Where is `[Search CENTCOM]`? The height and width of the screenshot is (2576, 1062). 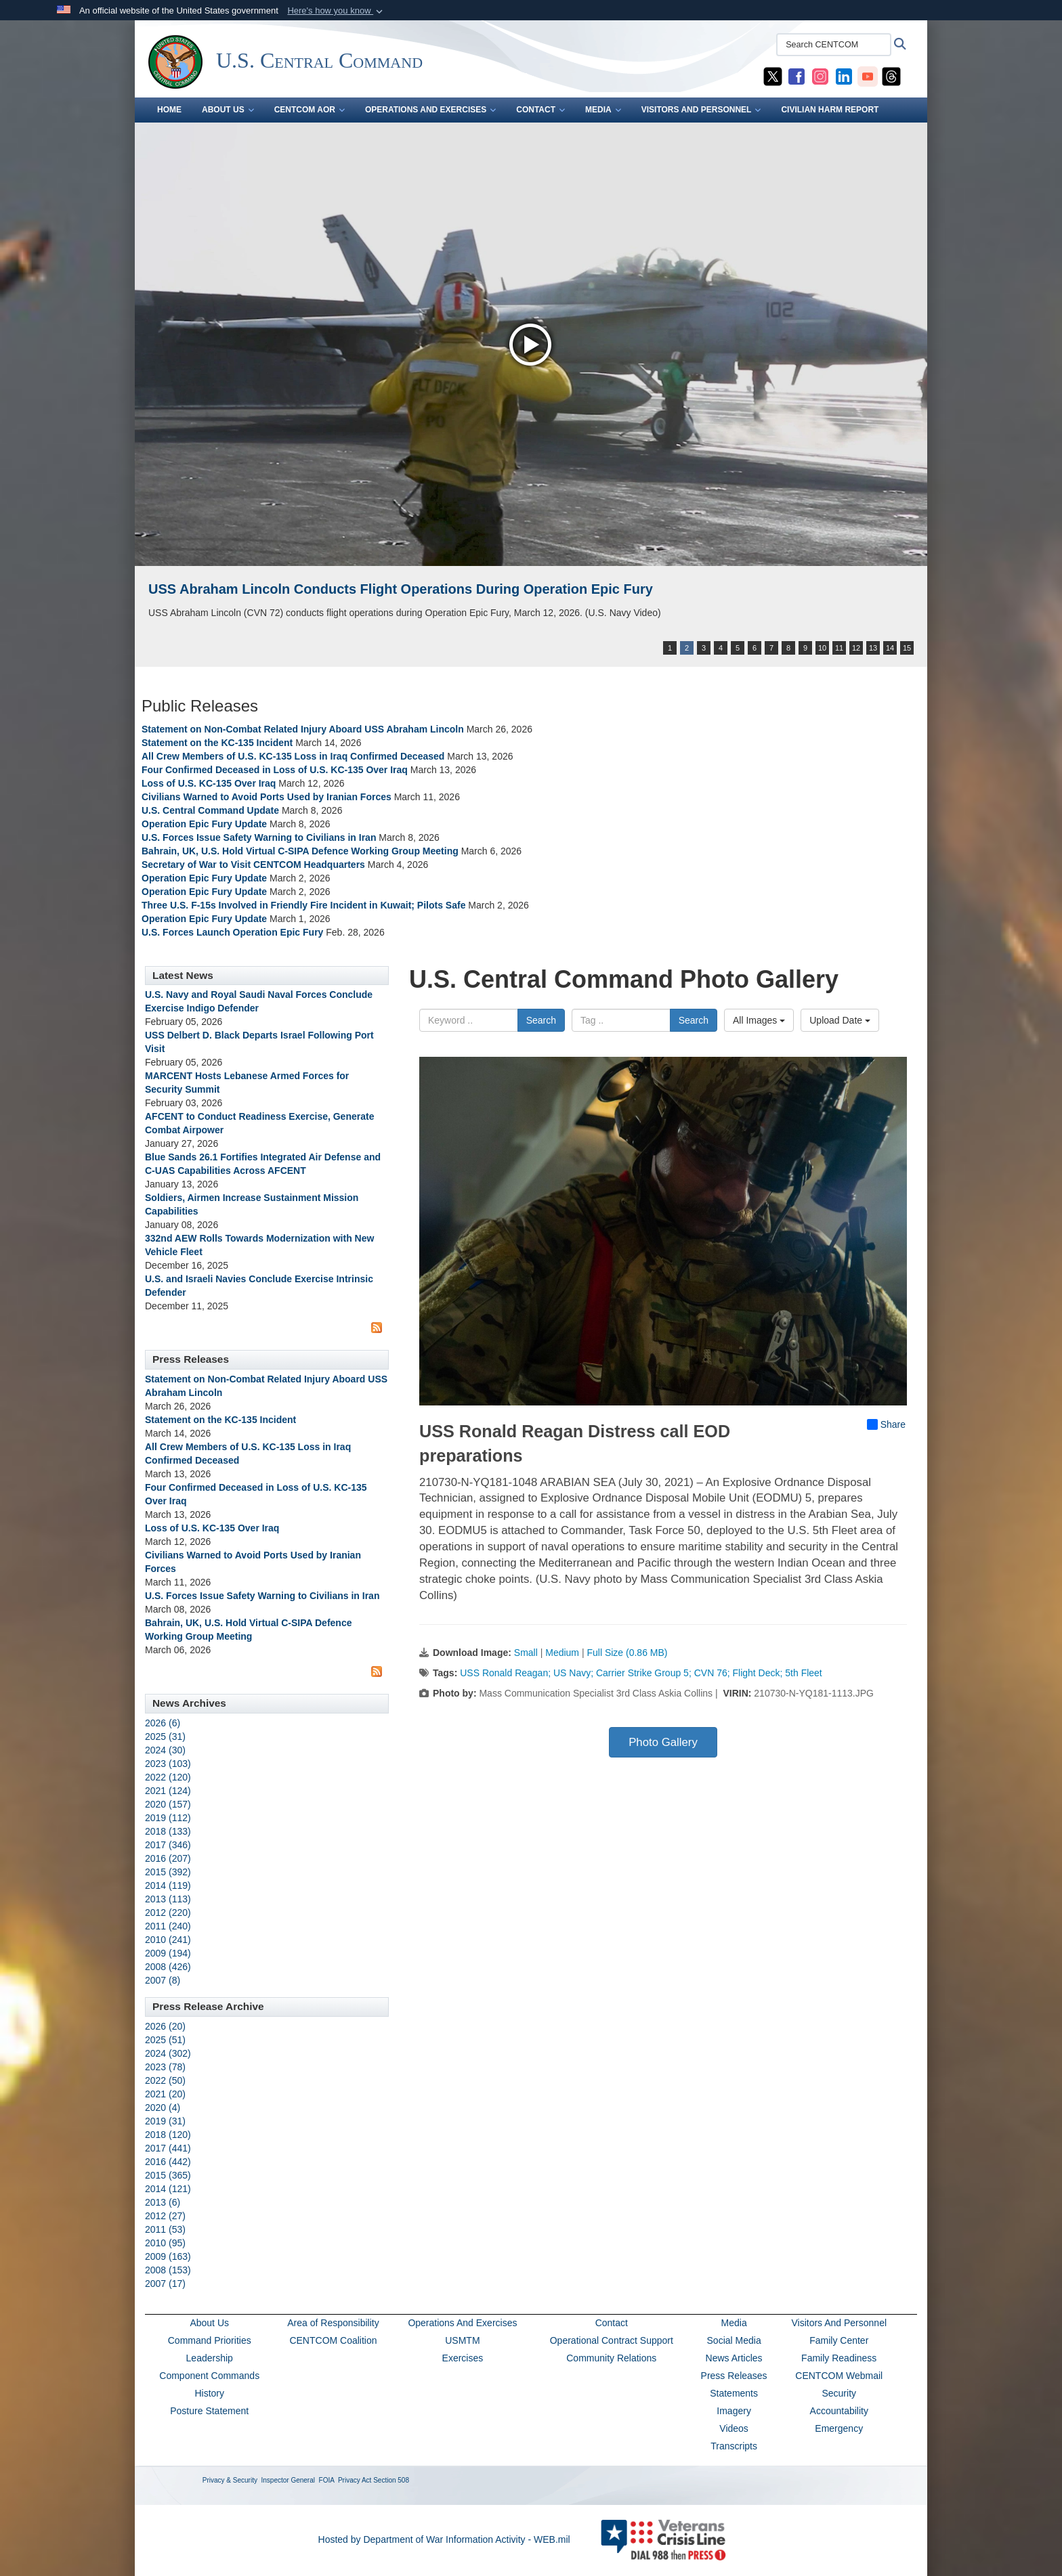 [Search CENTCOM] is located at coordinates (833, 44).